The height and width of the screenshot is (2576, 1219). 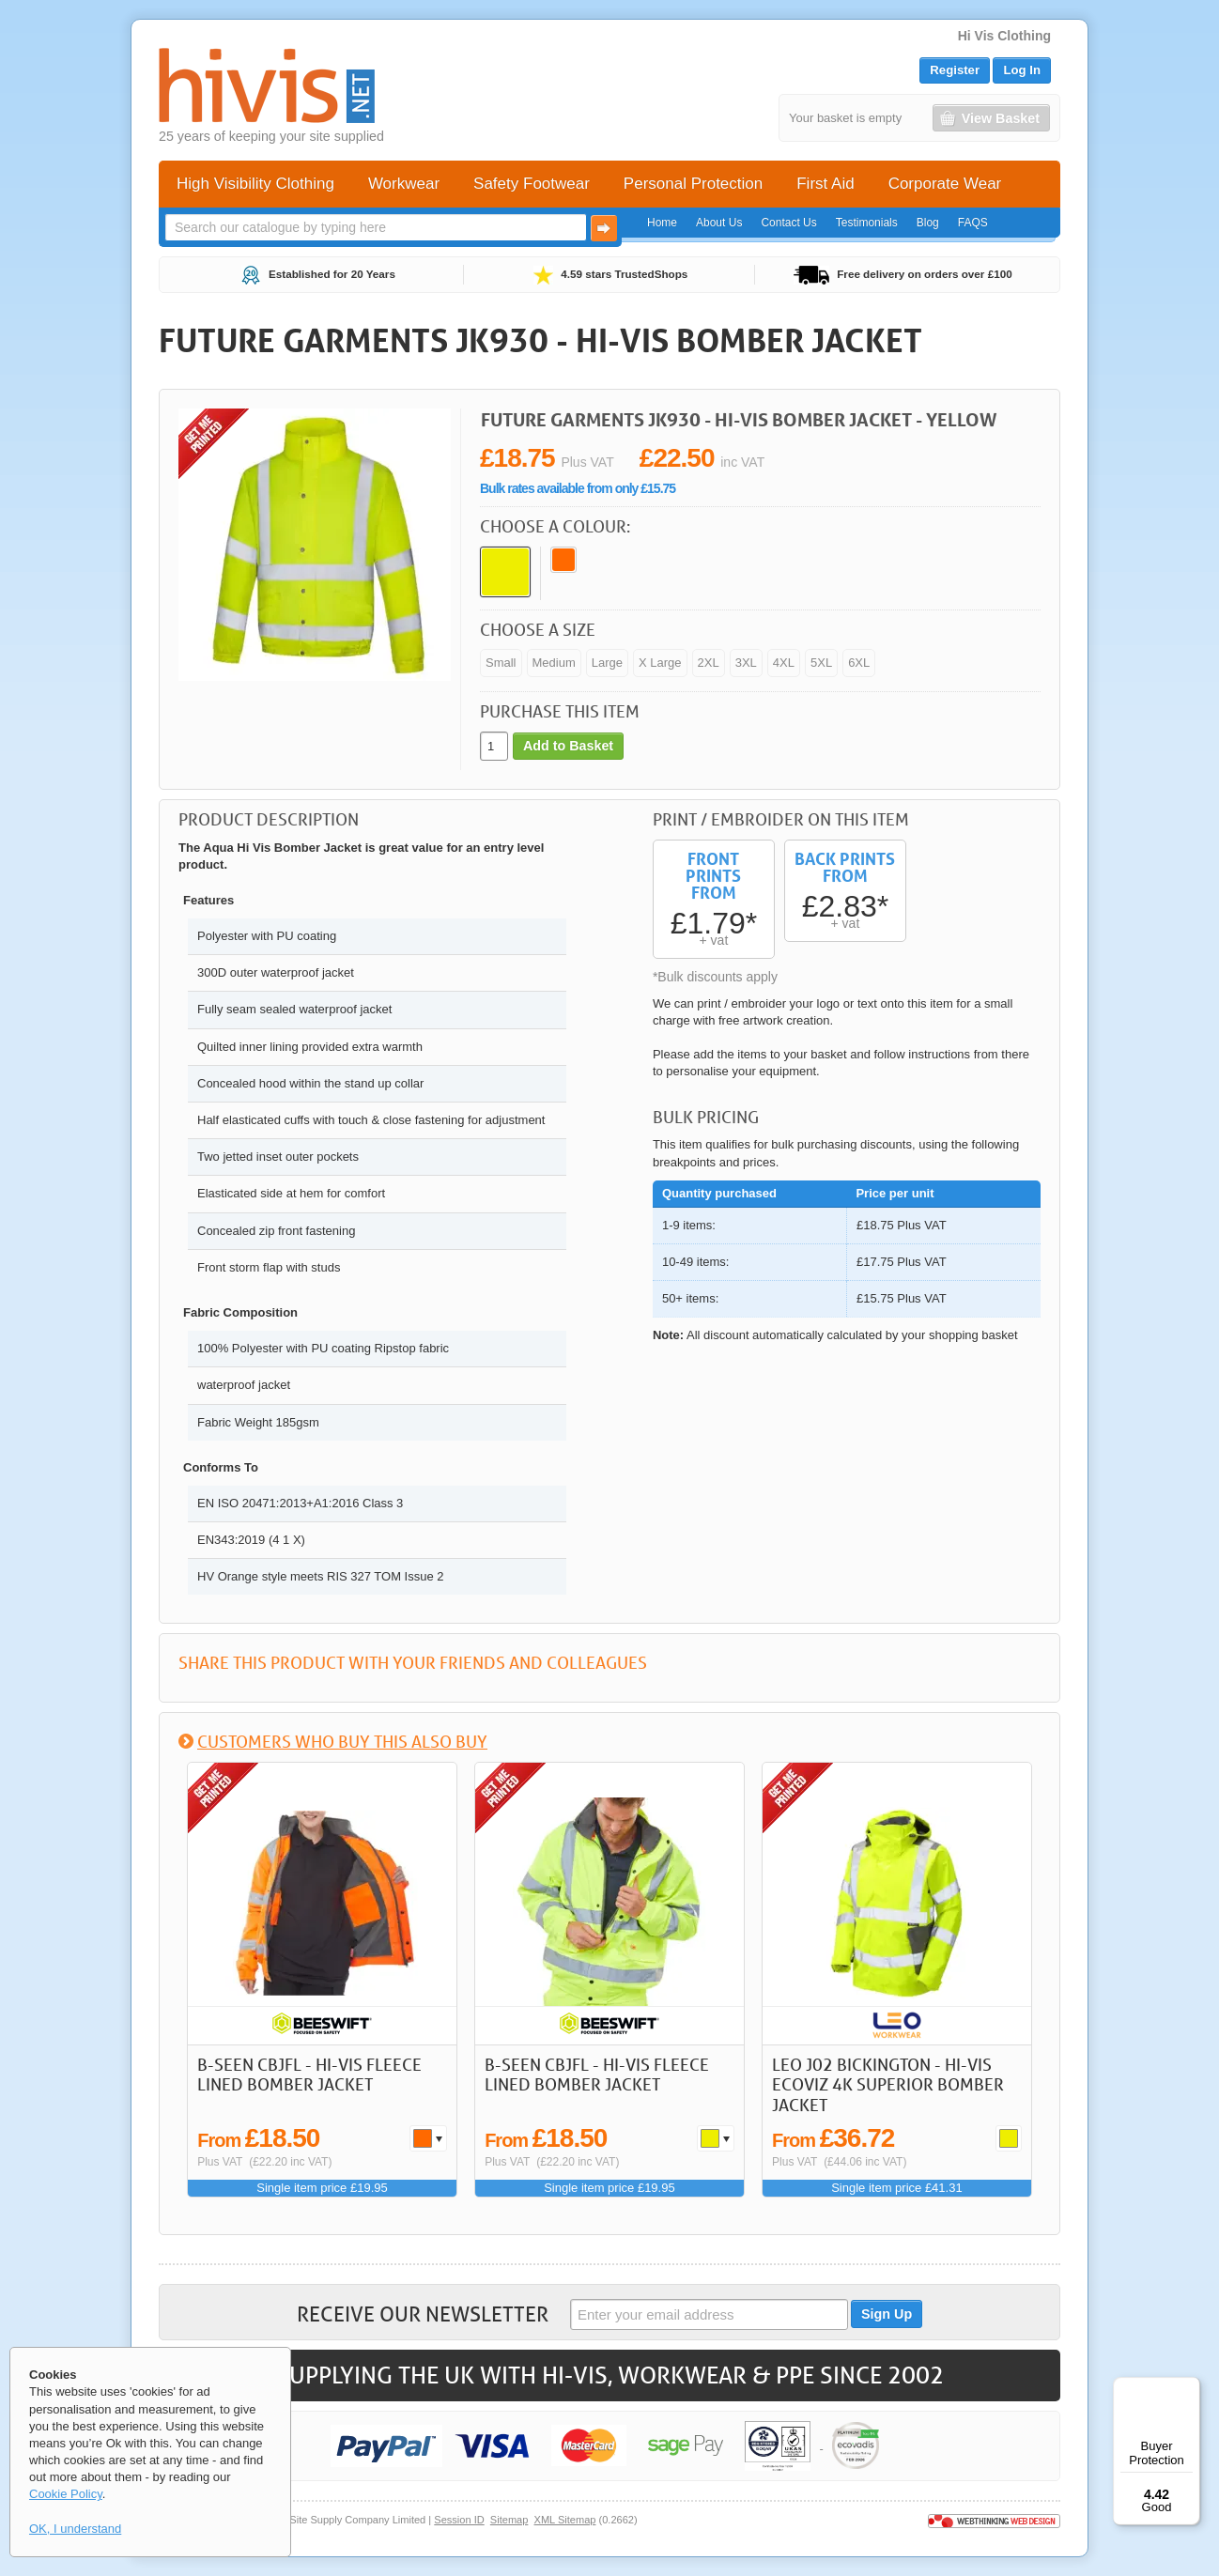 What do you see at coordinates (255, 184) in the screenshot?
I see `High Visibility Clothing` at bounding box center [255, 184].